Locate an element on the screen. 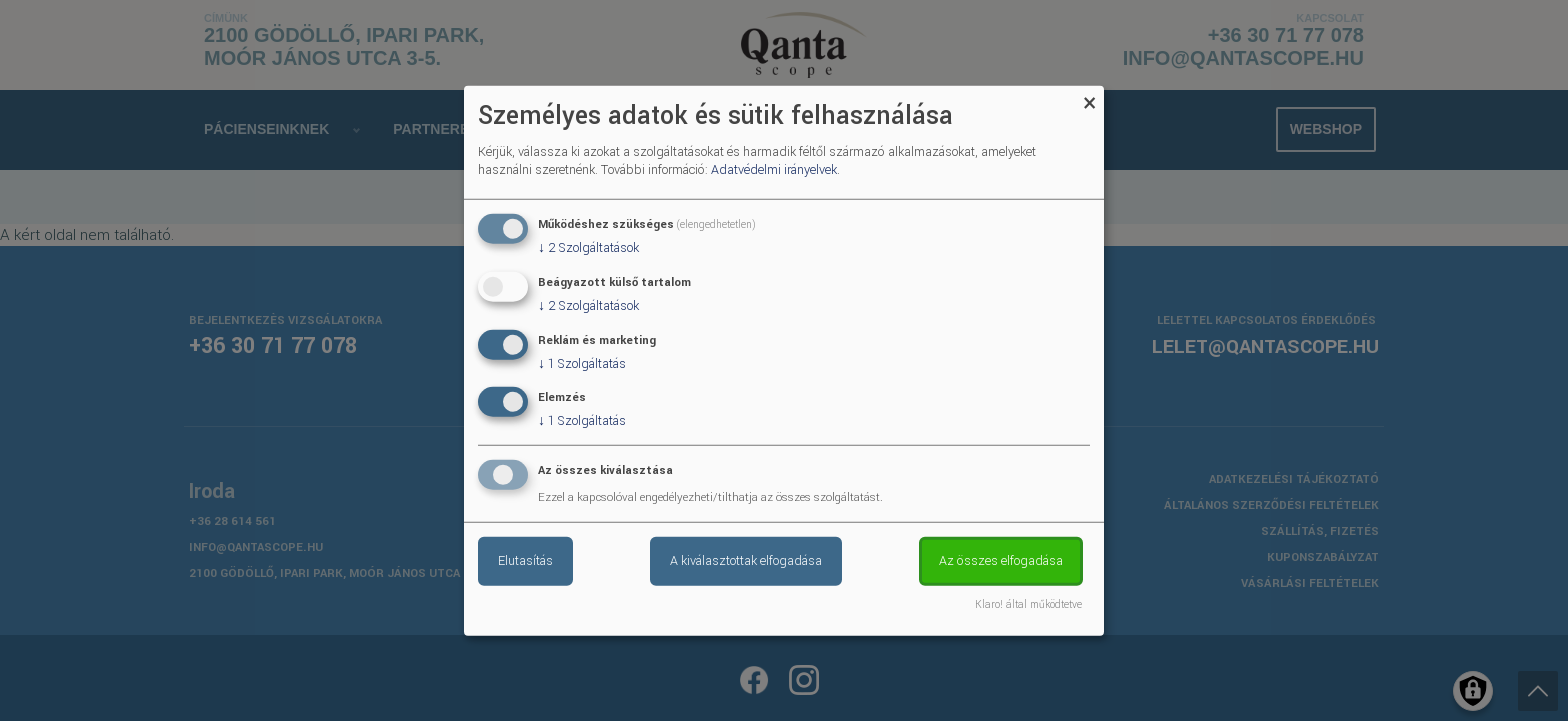 The width and height of the screenshot is (1568, 721). Az összes elfogadása is located at coordinates (1001, 561).